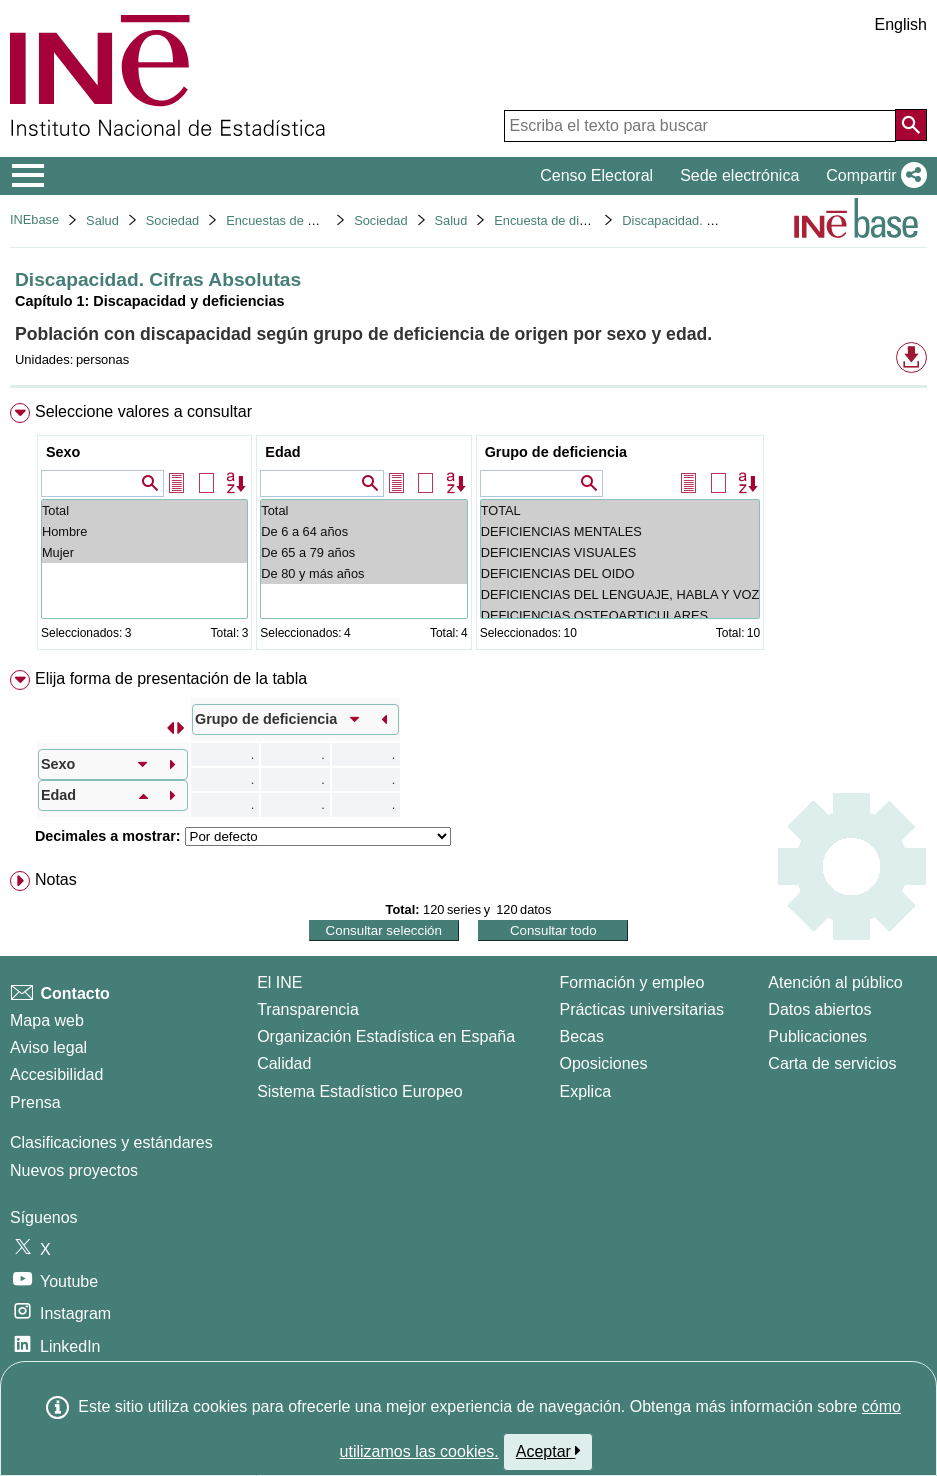 This screenshot has height=1476, width=937. Describe the element at coordinates (832, 1063) in the screenshot. I see `Carta de servicios` at that location.